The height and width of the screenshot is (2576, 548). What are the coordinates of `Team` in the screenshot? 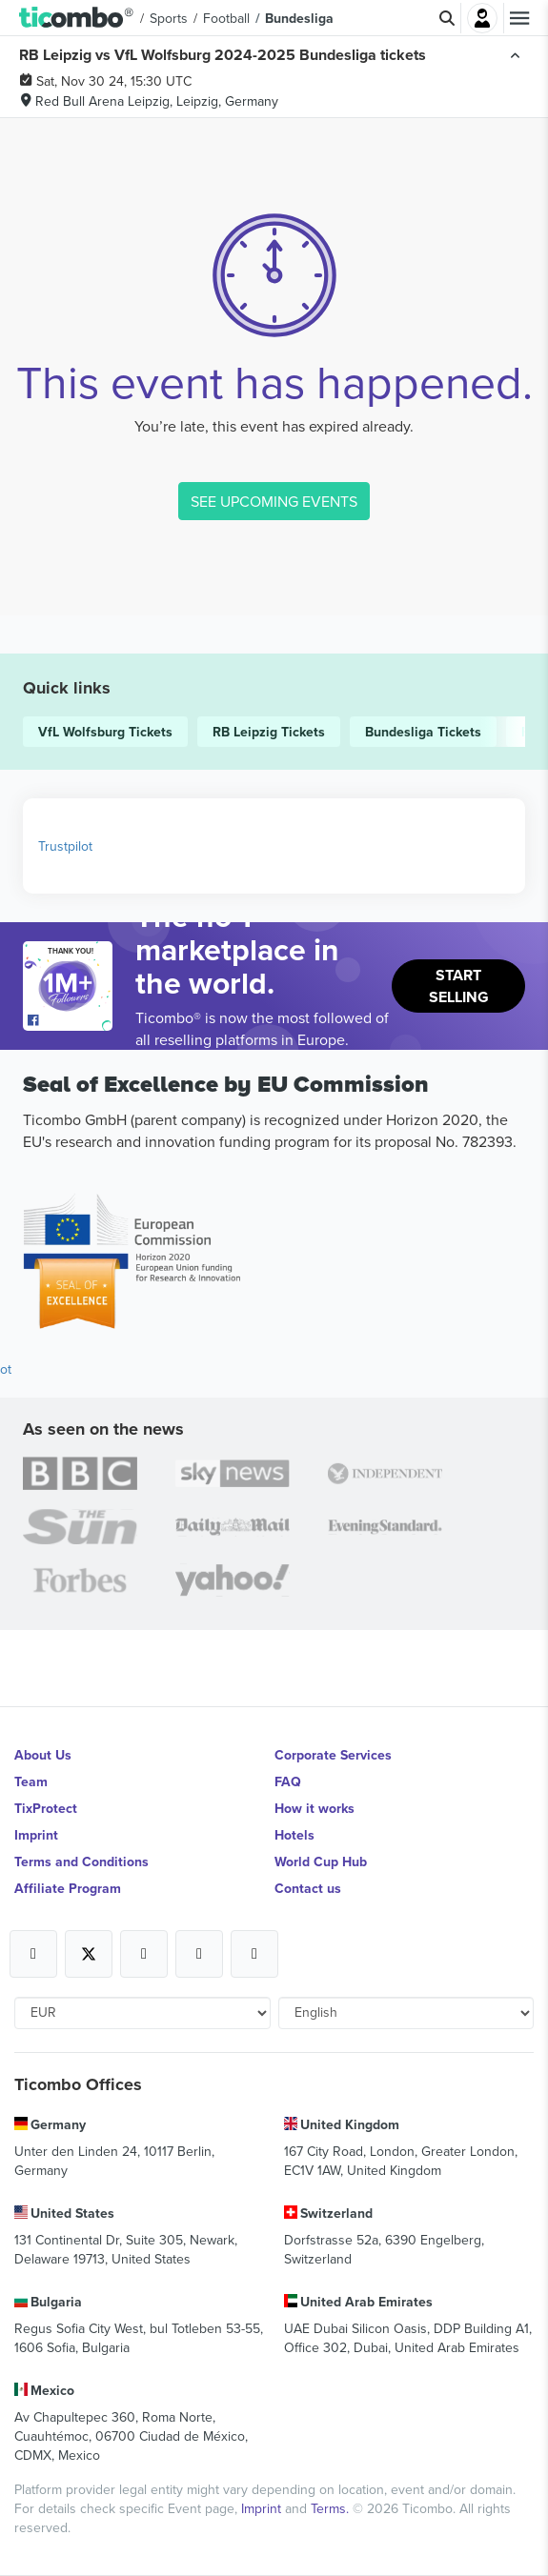 It's located at (31, 1781).